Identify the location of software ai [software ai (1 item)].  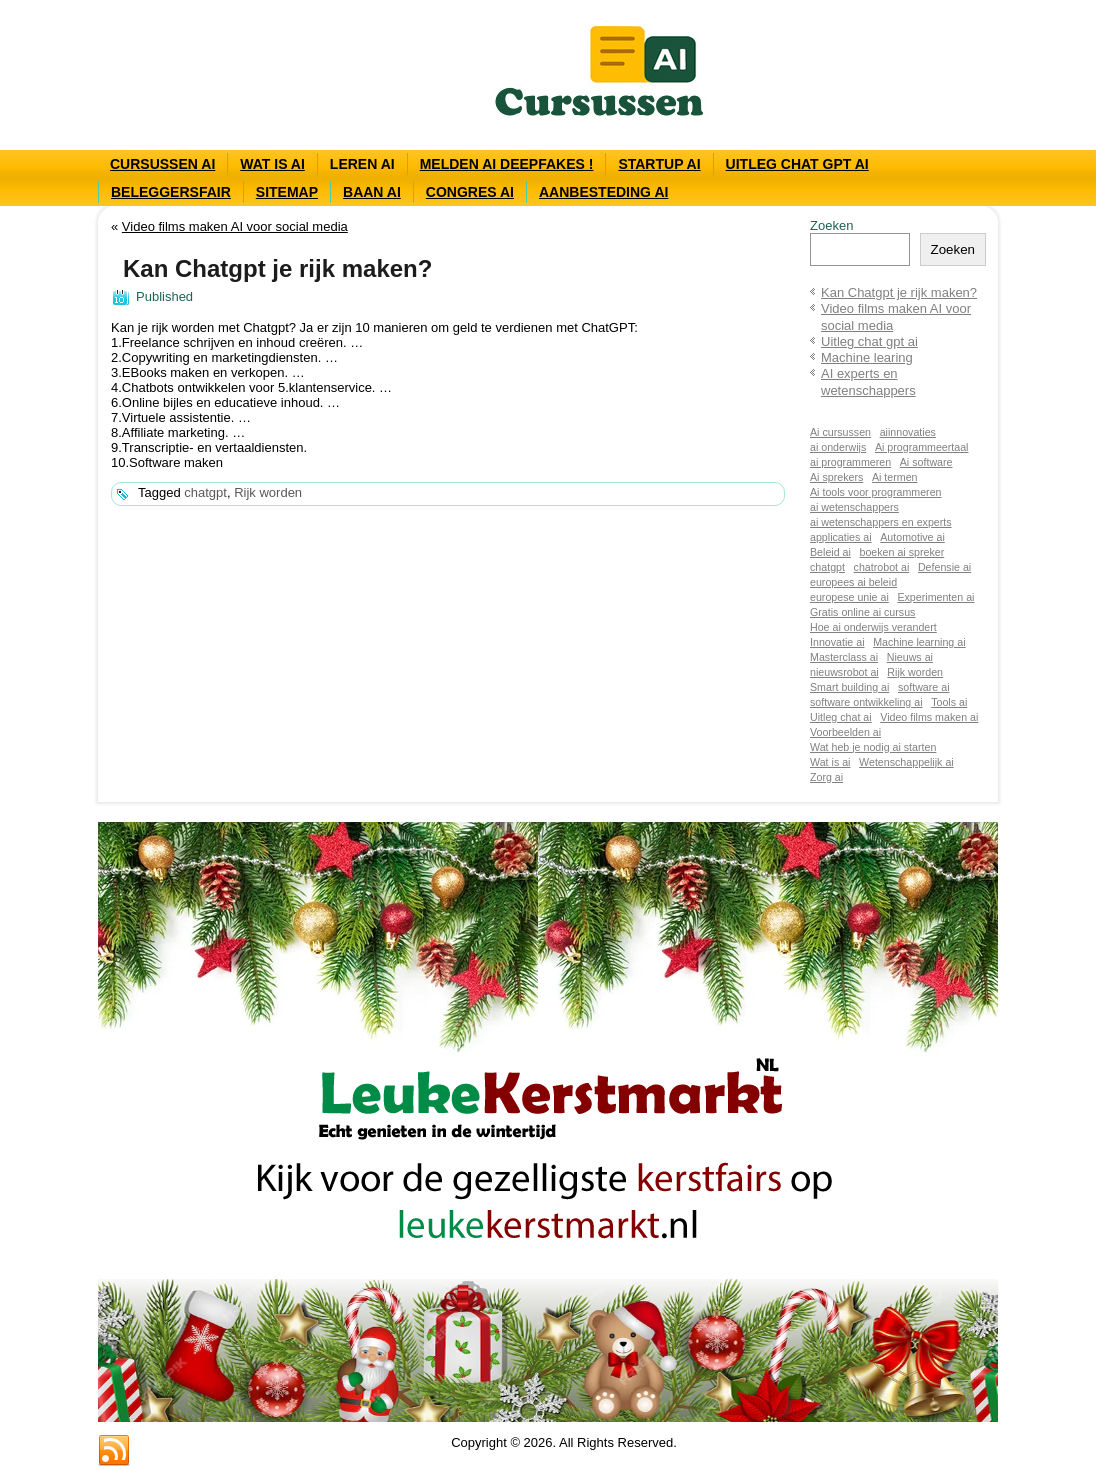
(924, 687).